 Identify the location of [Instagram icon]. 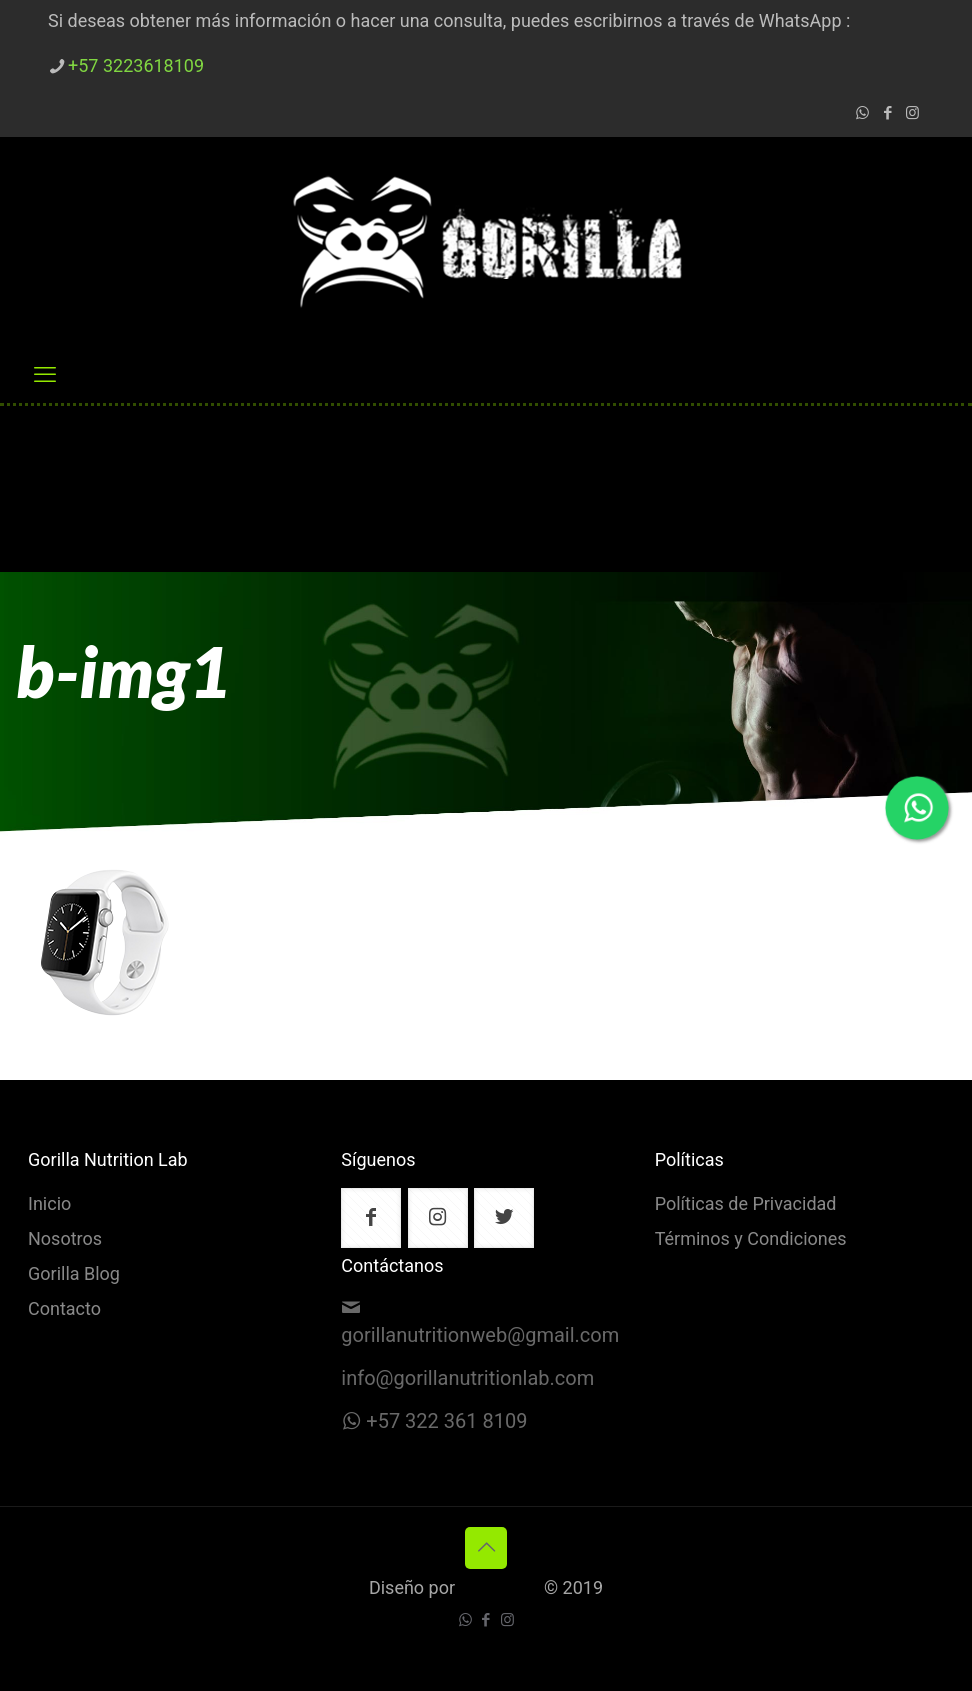
(912, 113).